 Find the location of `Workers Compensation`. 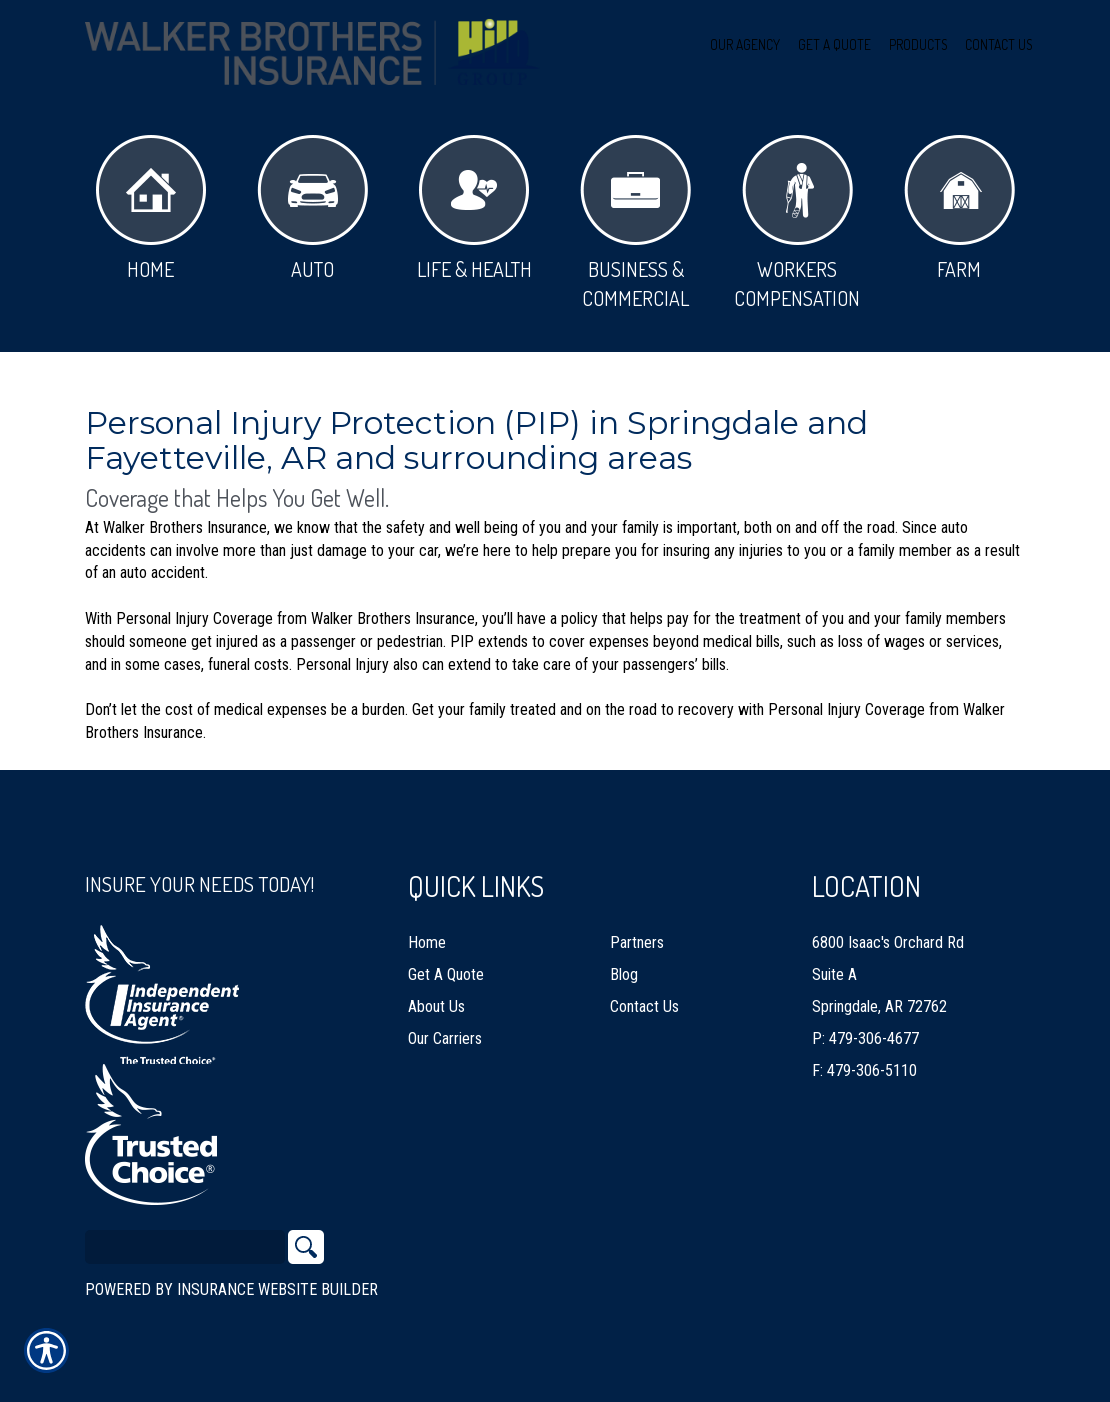

Workers Compensation is located at coordinates (797, 223).